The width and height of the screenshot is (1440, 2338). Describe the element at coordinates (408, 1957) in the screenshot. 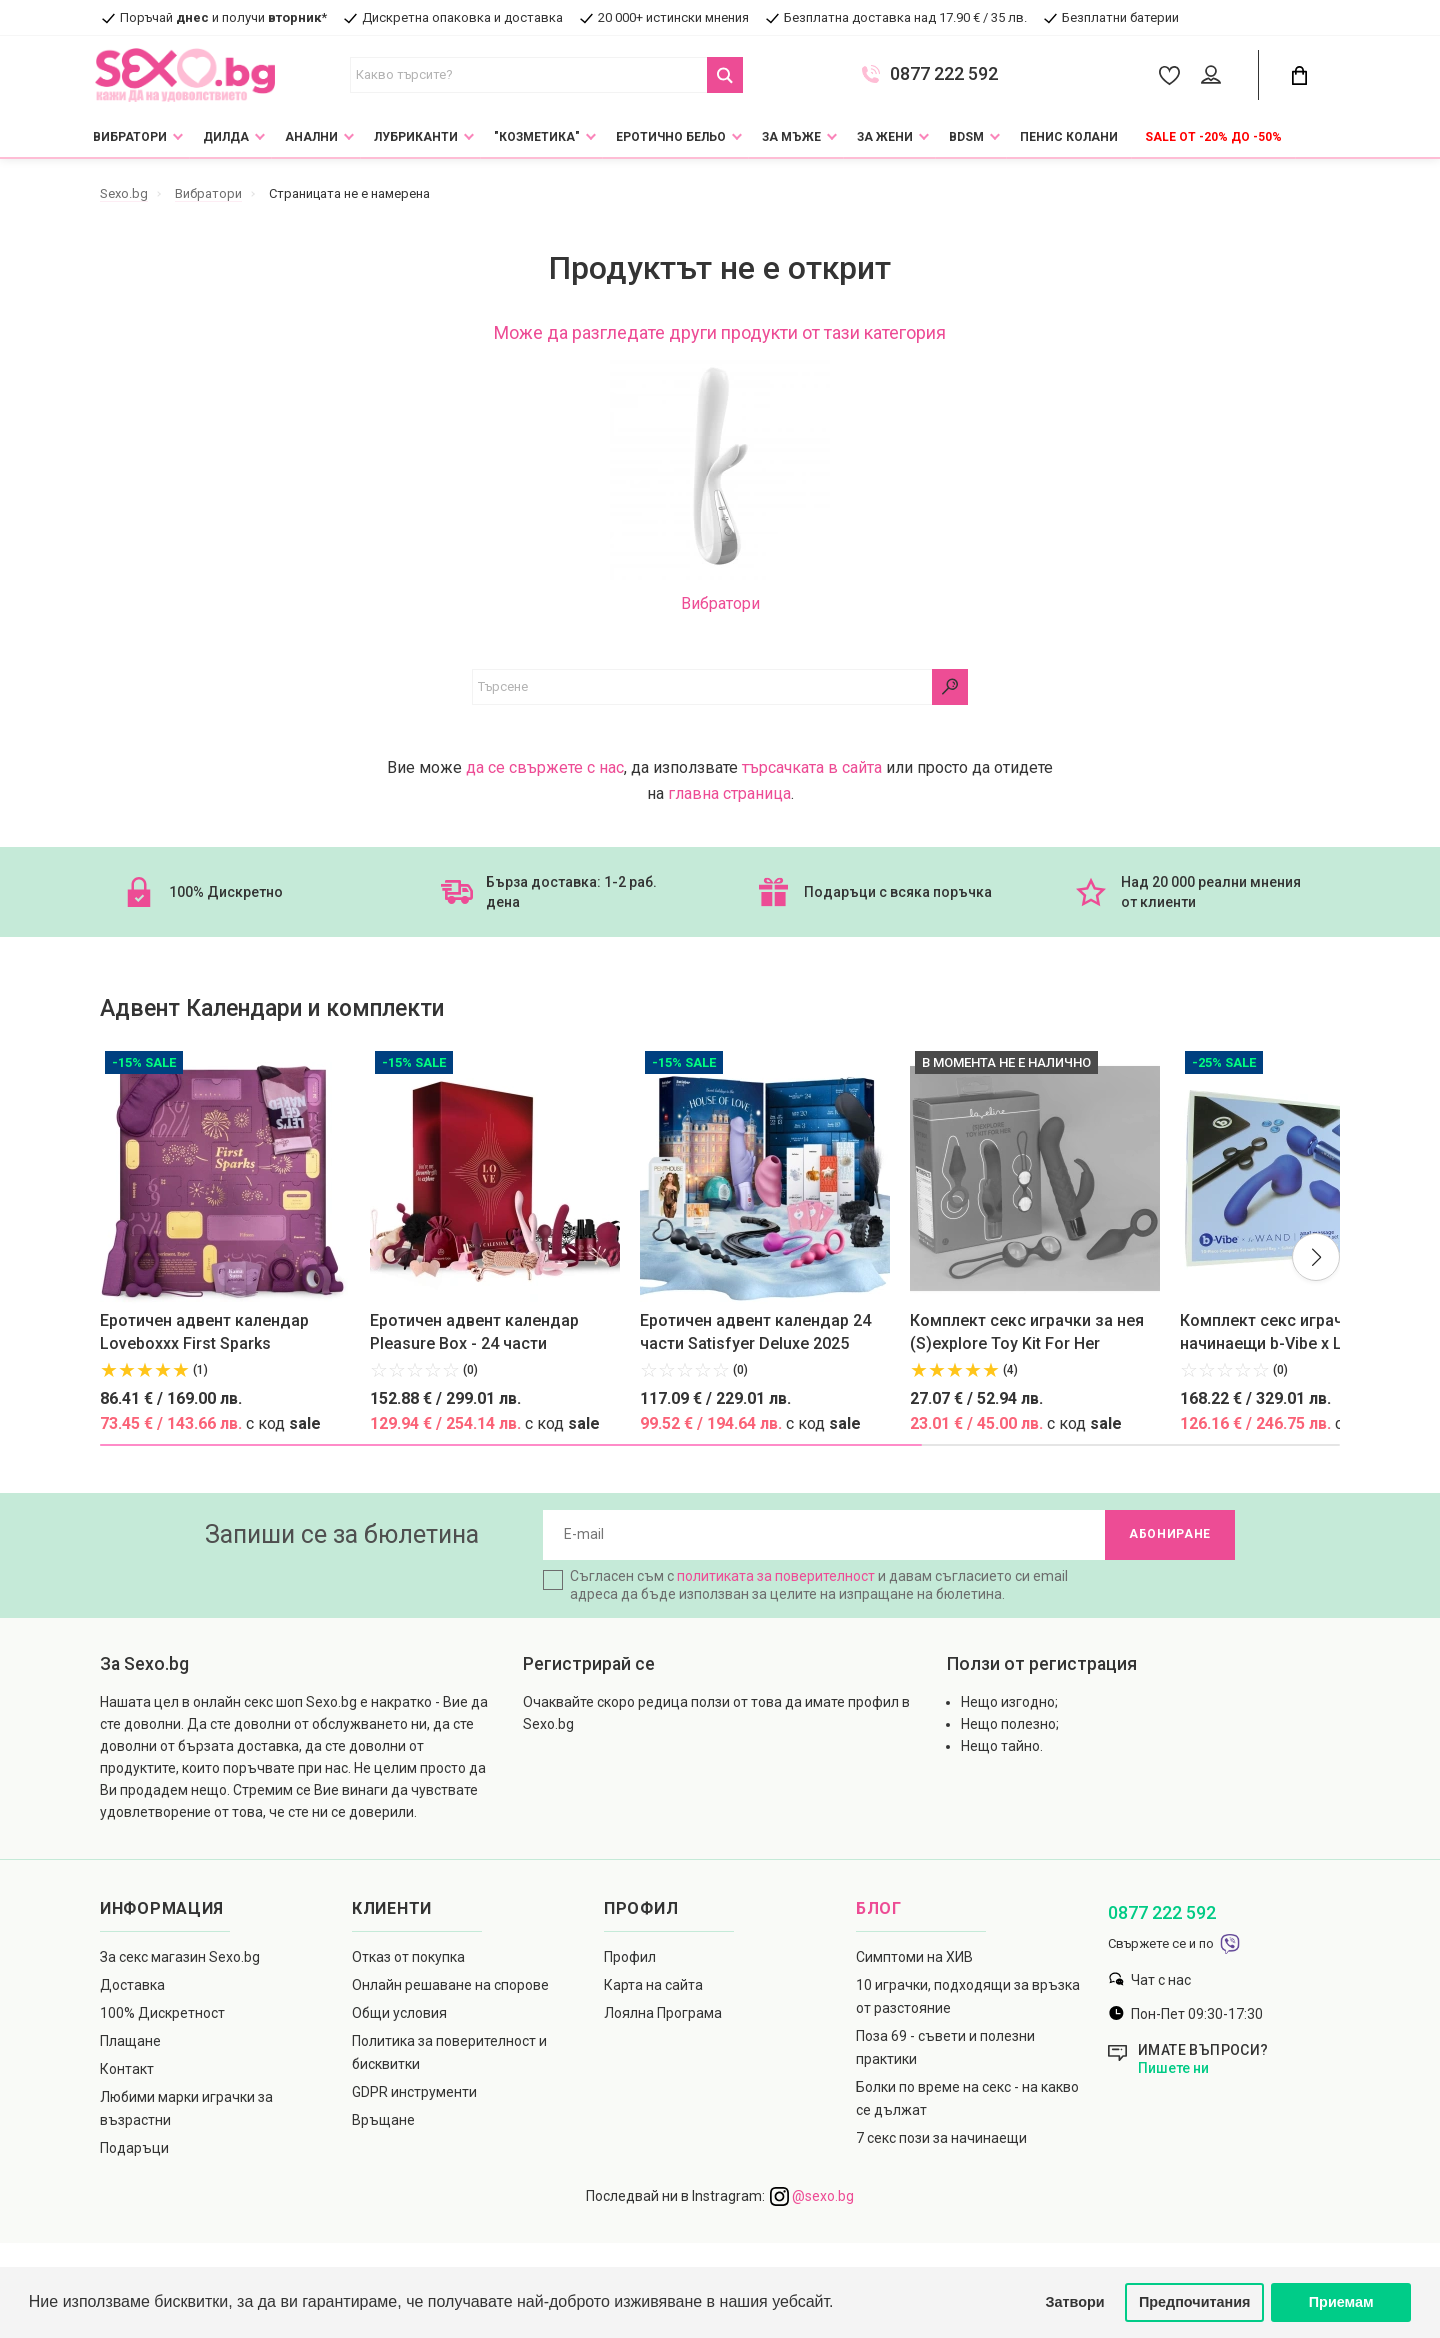

I see `Отказ от покупка` at that location.